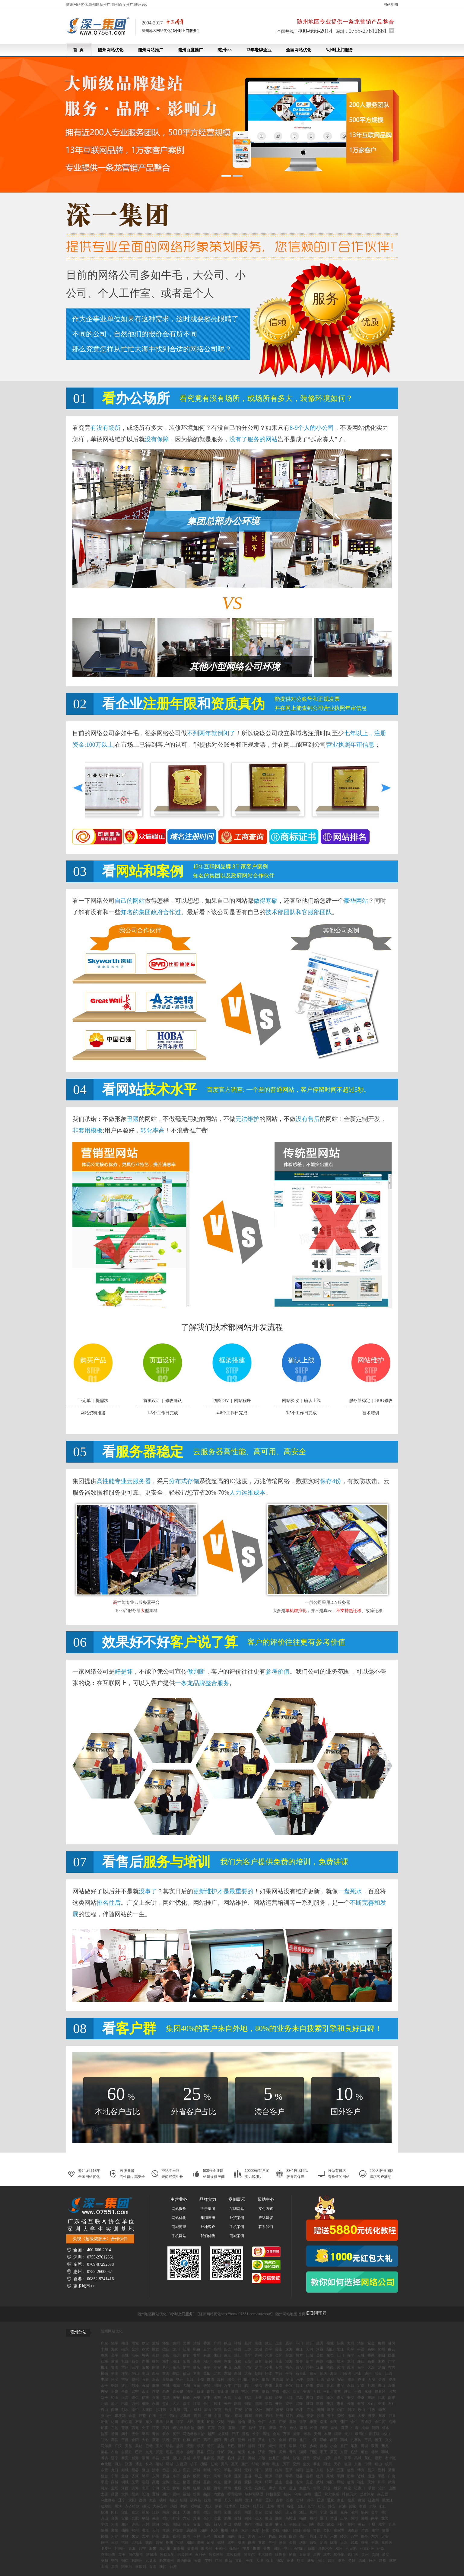 The height and width of the screenshot is (2576, 464). I want to click on 全国网站优化, so click(298, 50).